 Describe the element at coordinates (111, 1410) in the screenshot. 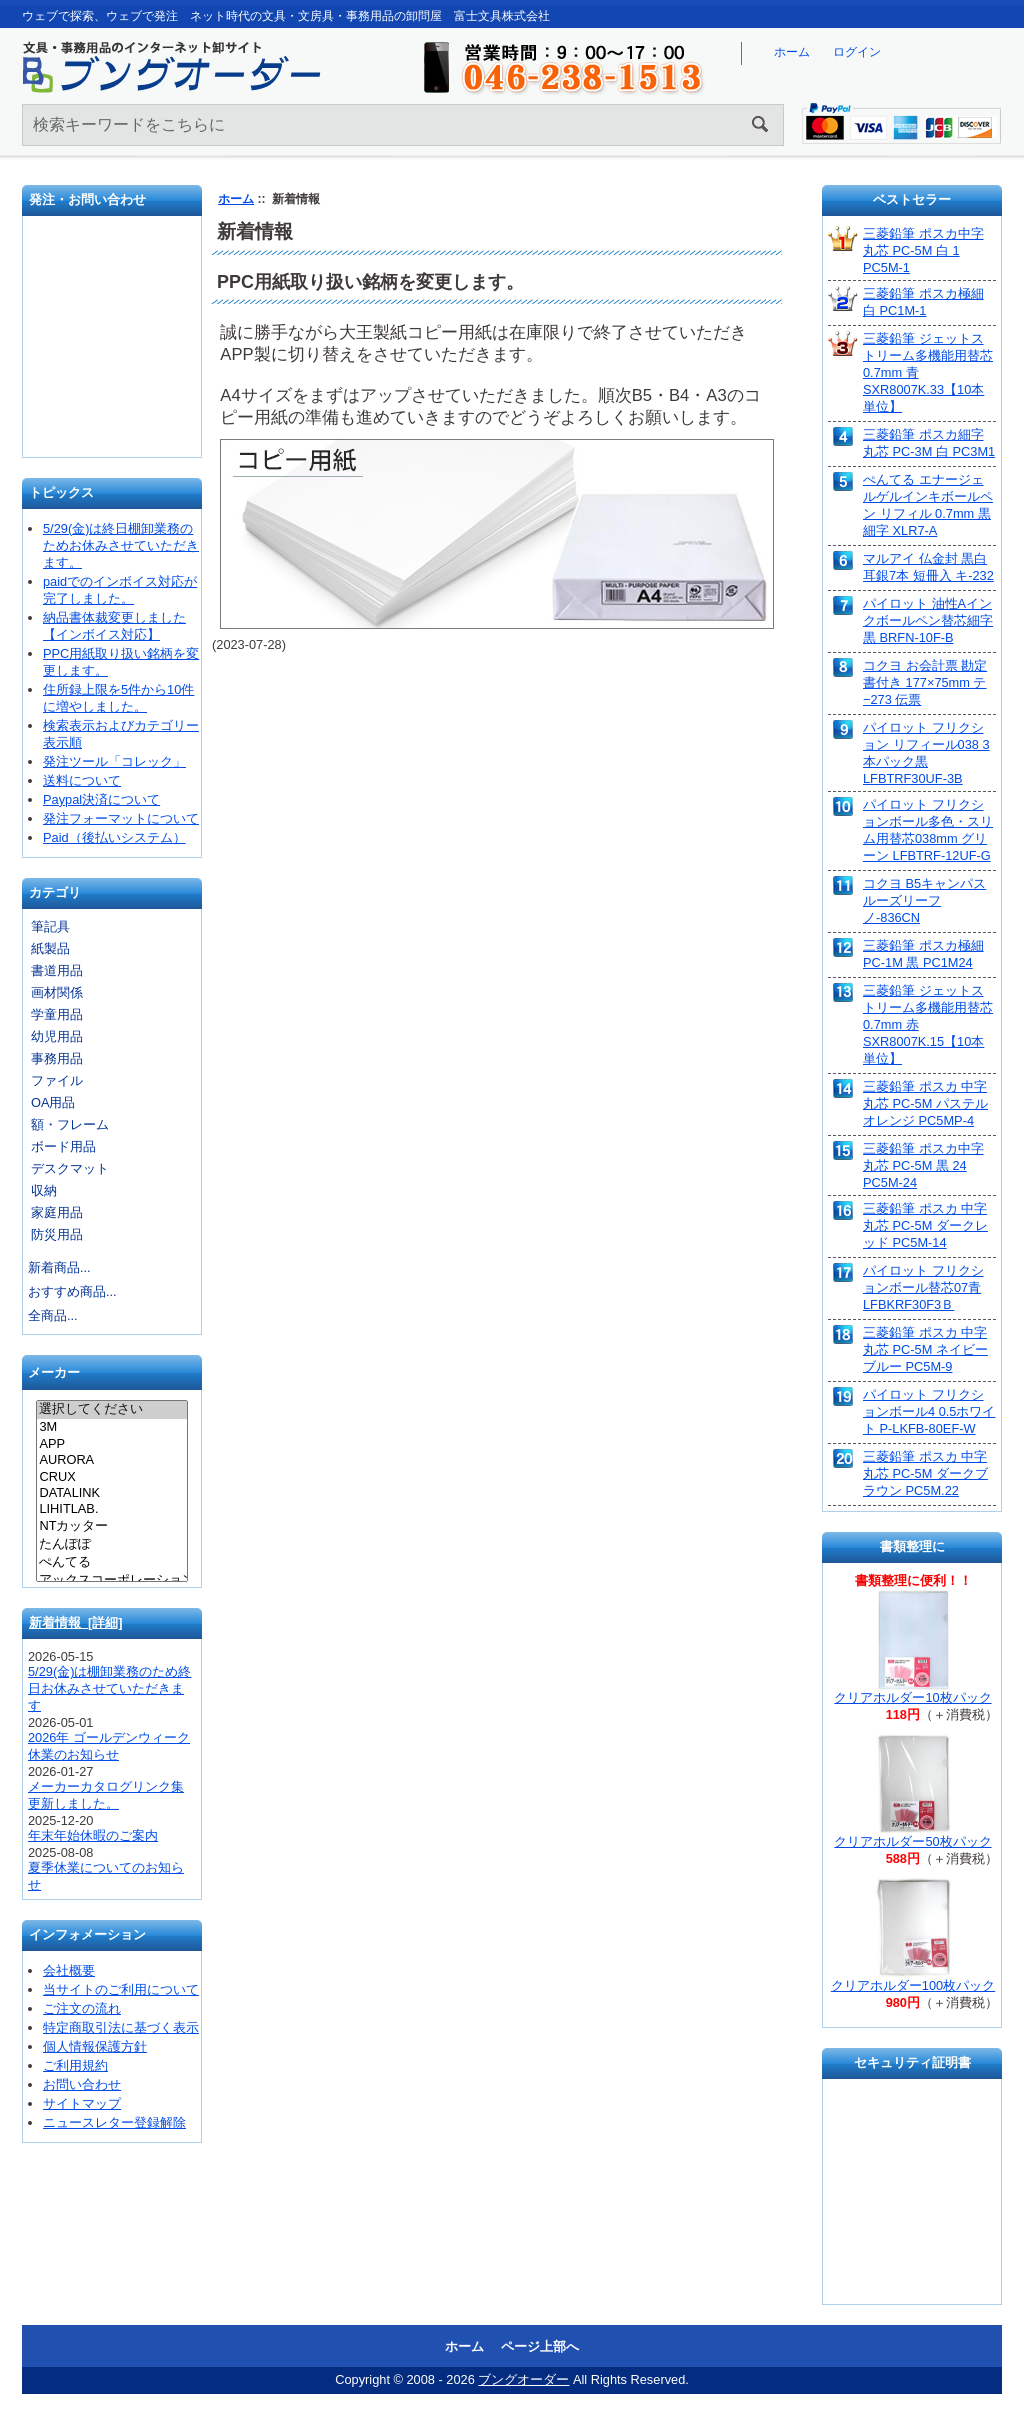

I see `選択してください` at that location.